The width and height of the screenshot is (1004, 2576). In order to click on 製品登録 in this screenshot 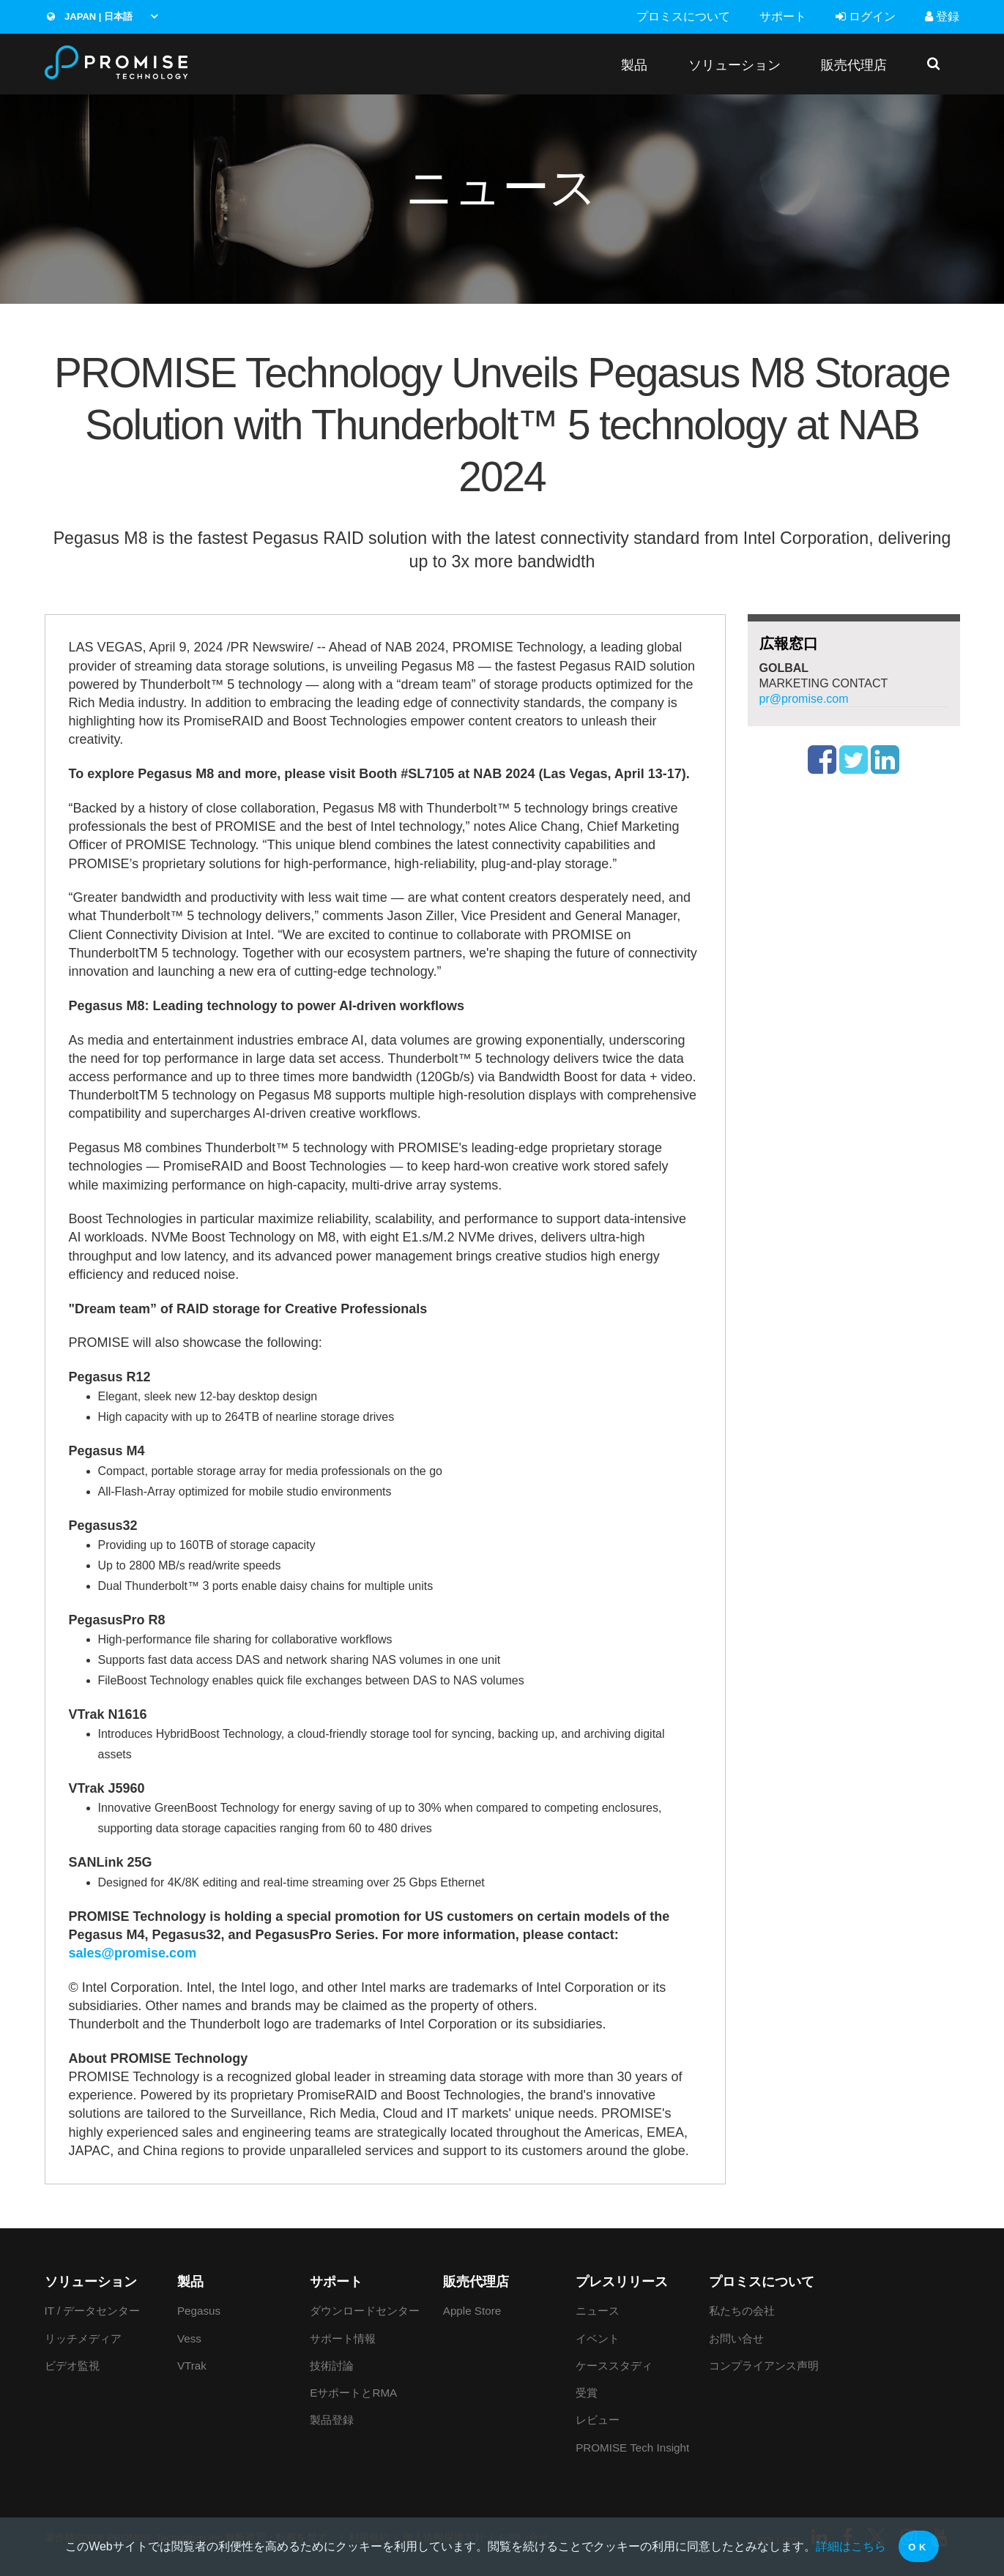, I will do `click(332, 2419)`.